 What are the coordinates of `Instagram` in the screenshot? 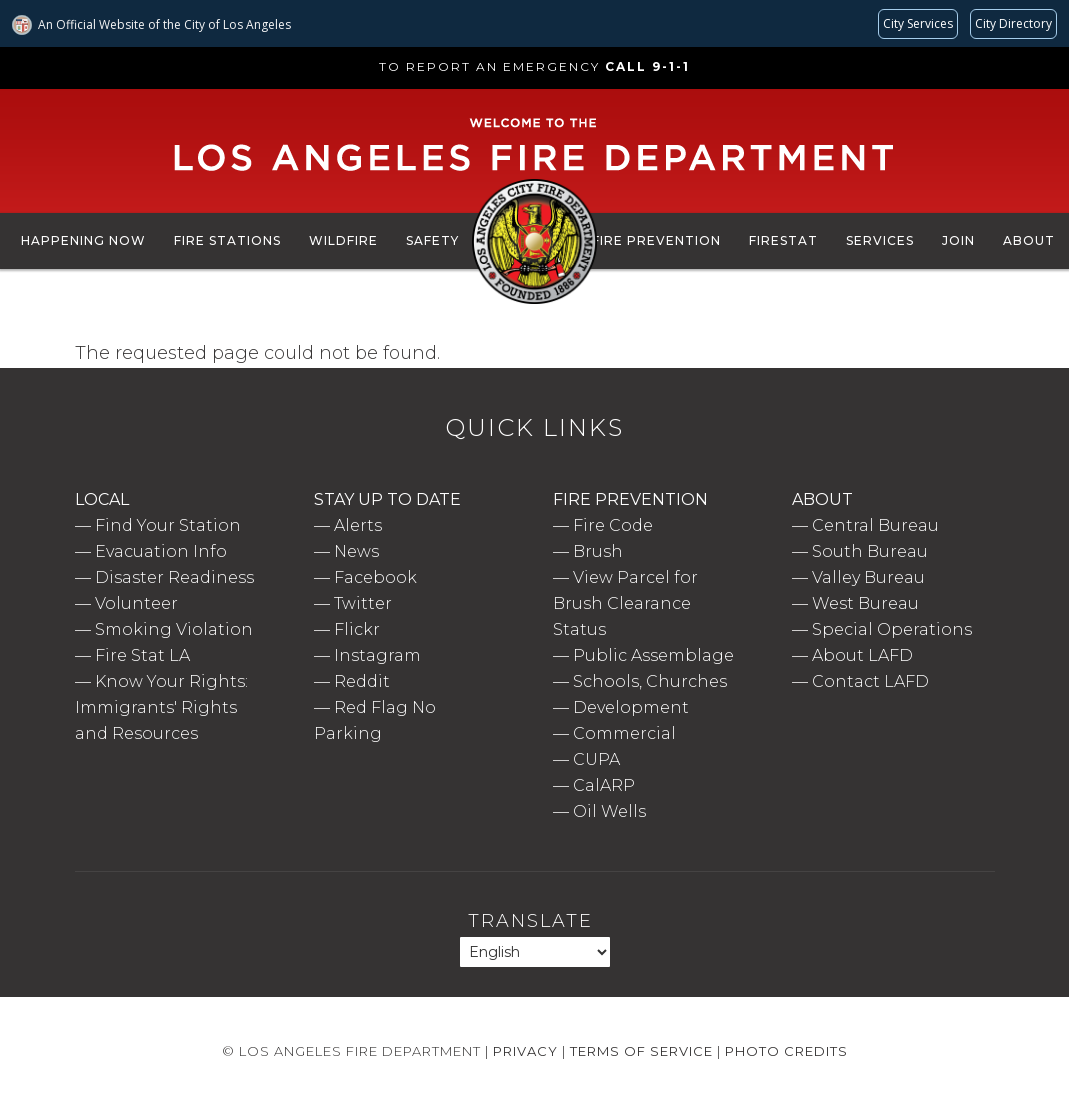 It's located at (377, 655).